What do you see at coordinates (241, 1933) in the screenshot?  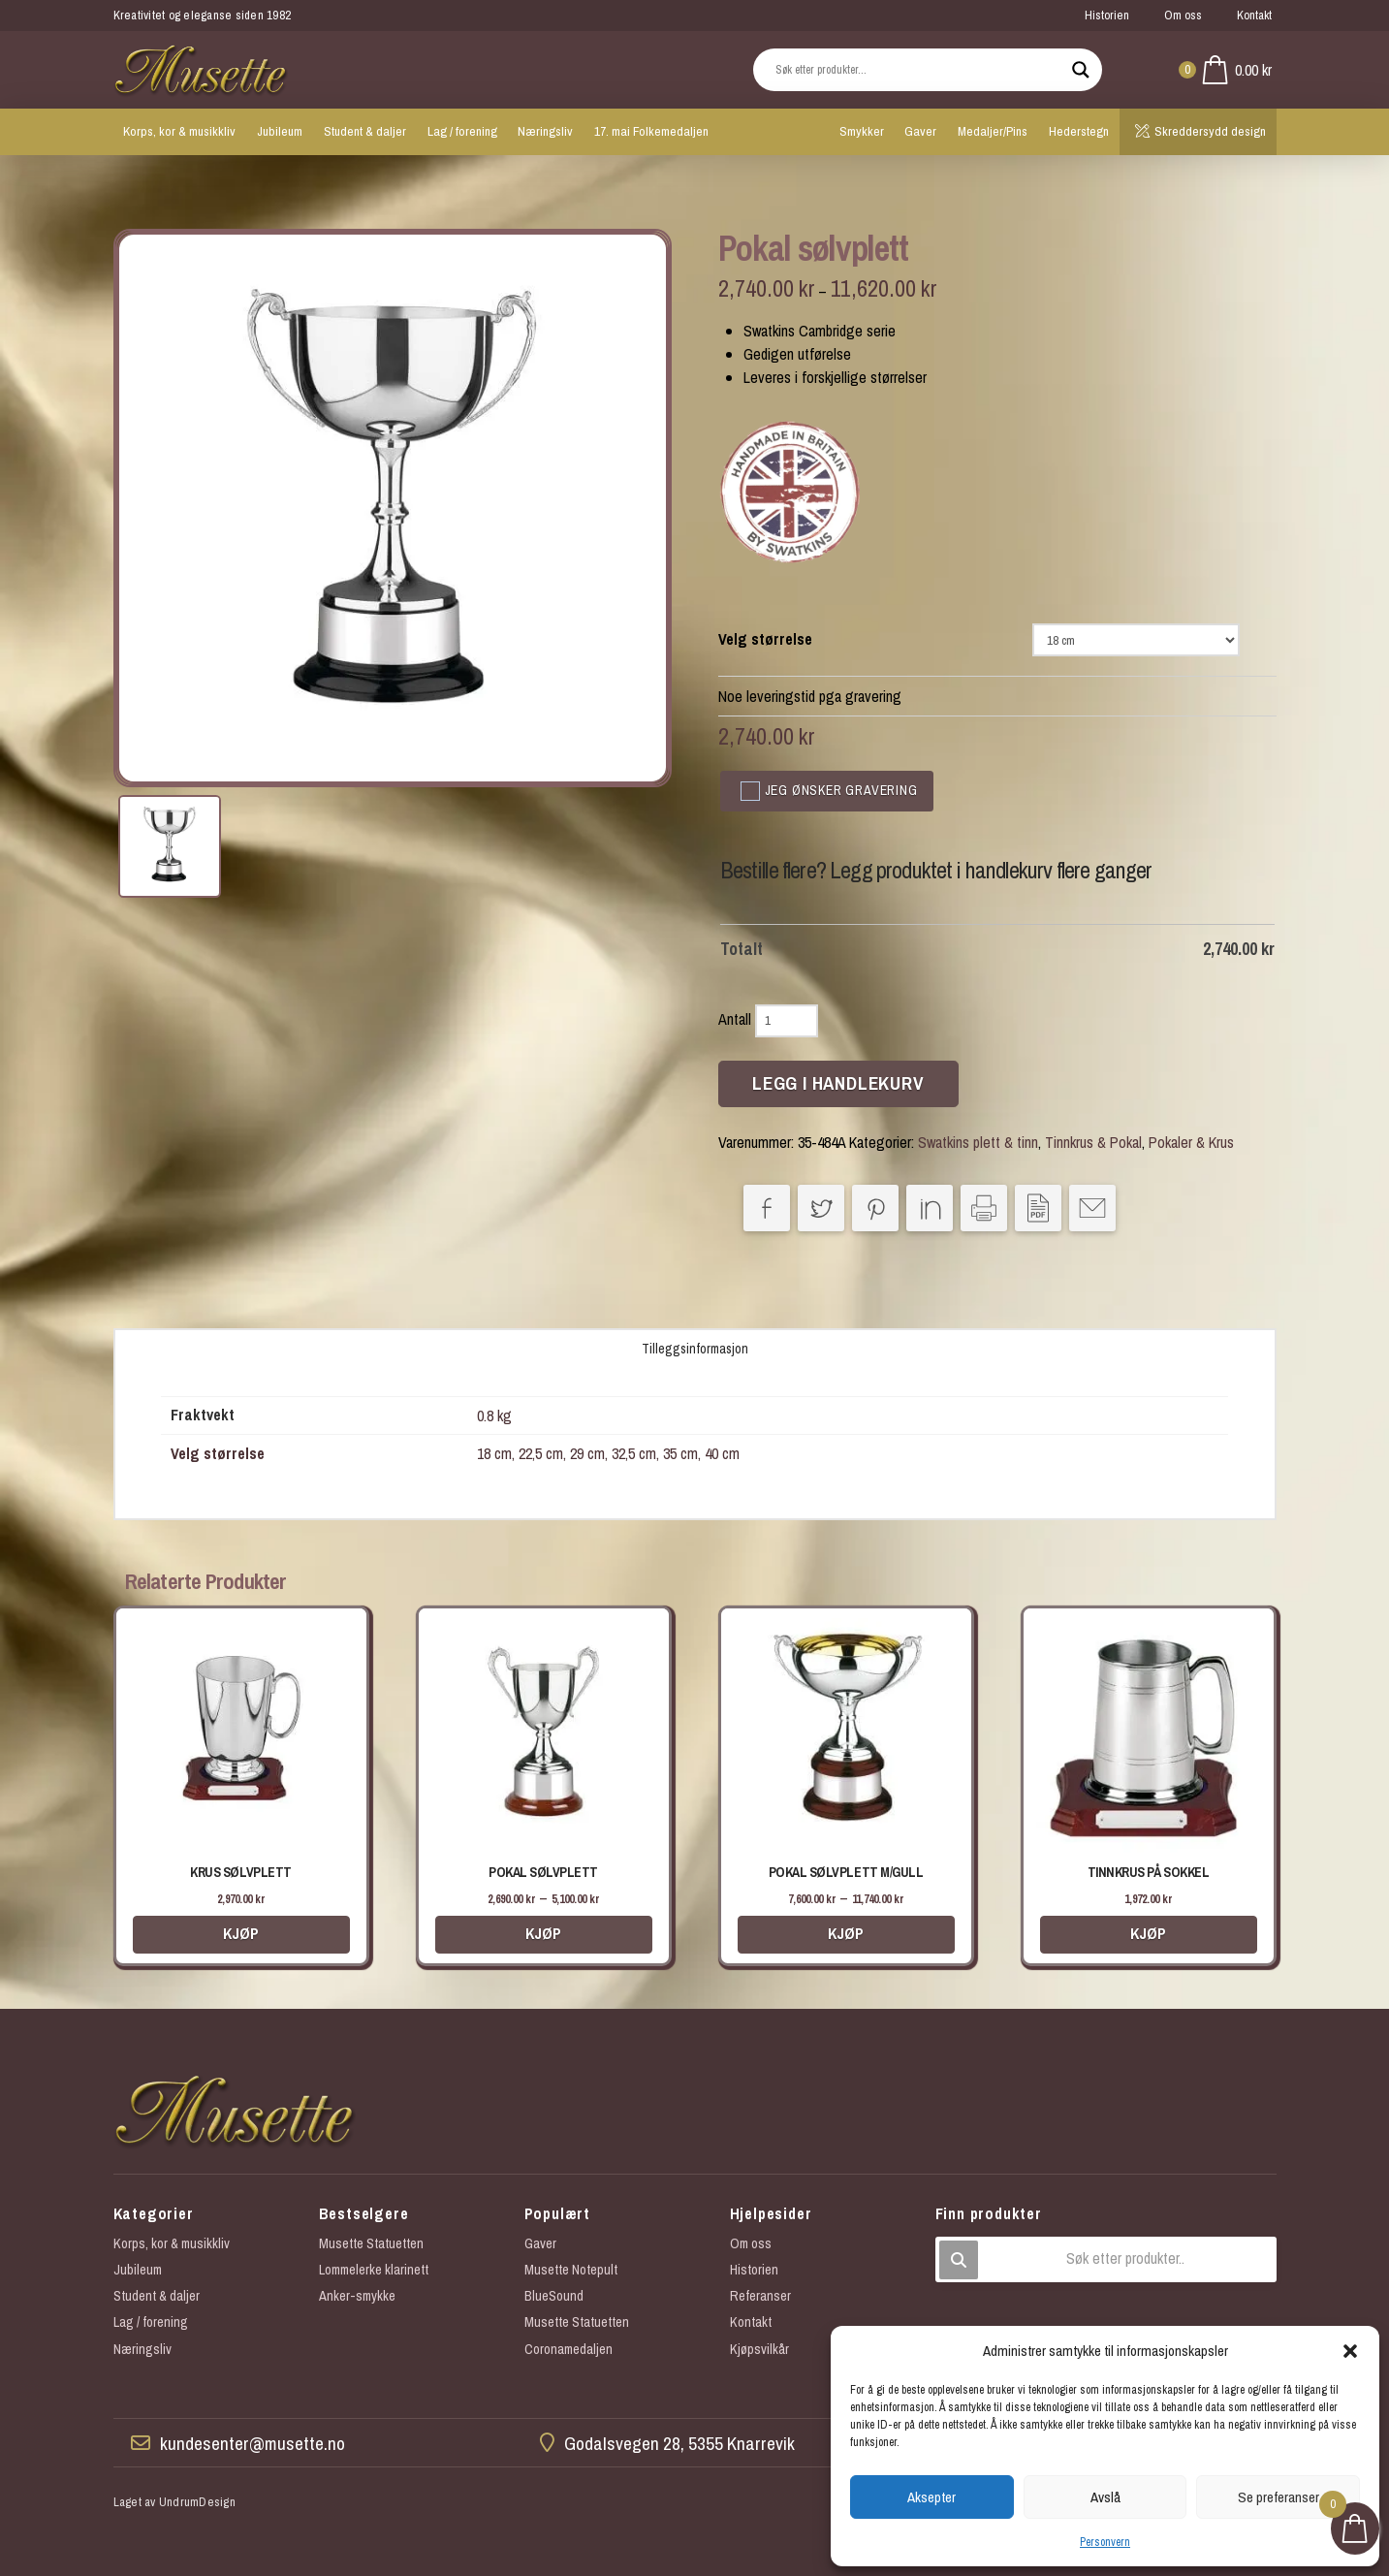 I see `Kjøp` at bounding box center [241, 1933].